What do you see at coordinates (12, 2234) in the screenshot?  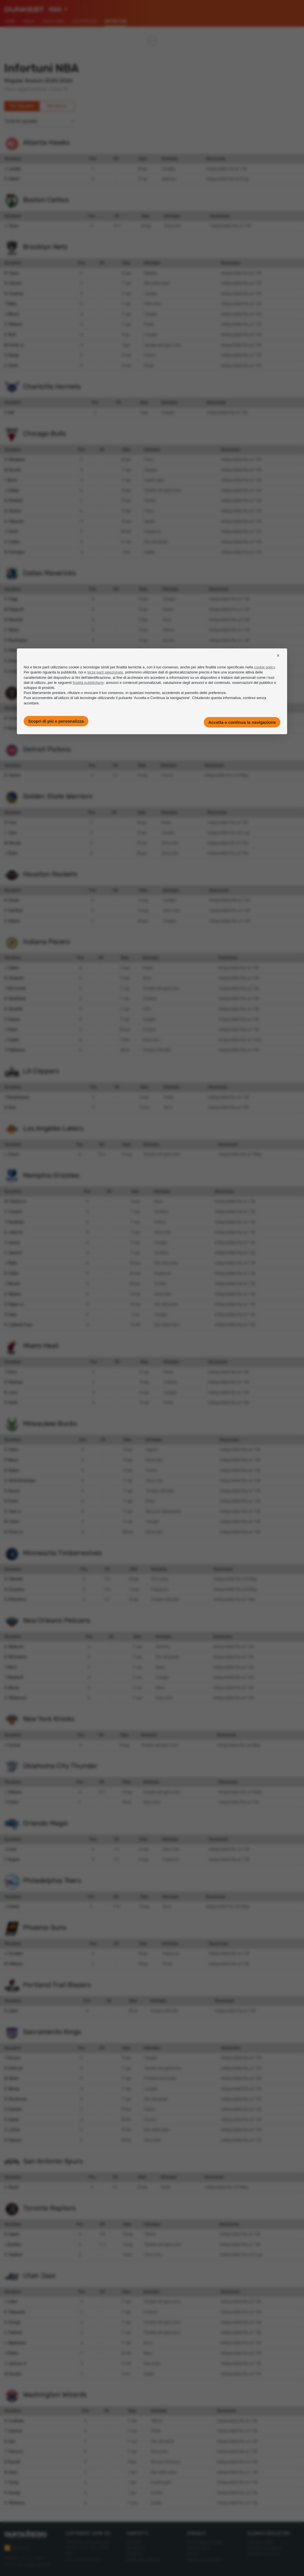 I see `B. Ingram` at bounding box center [12, 2234].